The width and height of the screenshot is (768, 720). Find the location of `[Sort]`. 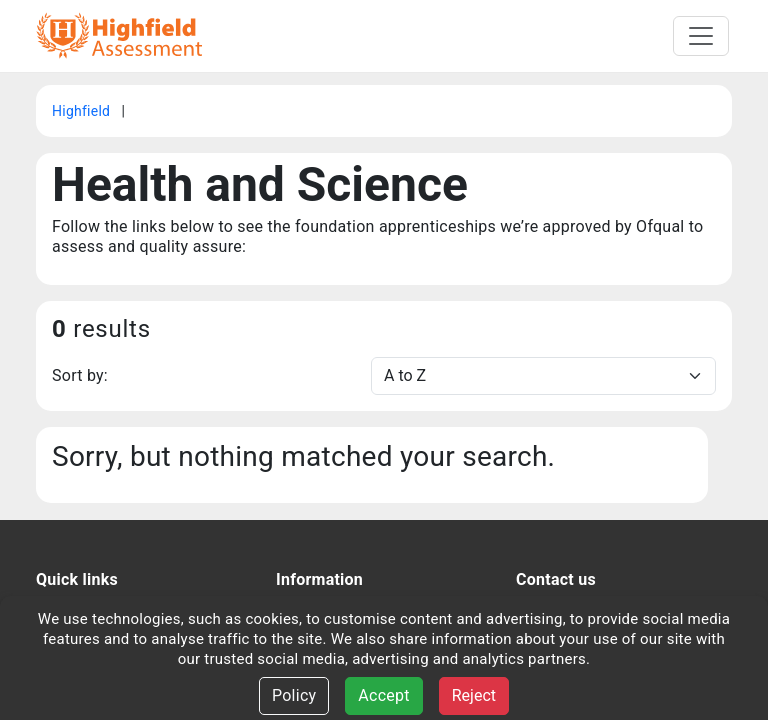

[Sort] is located at coordinates (543, 376).